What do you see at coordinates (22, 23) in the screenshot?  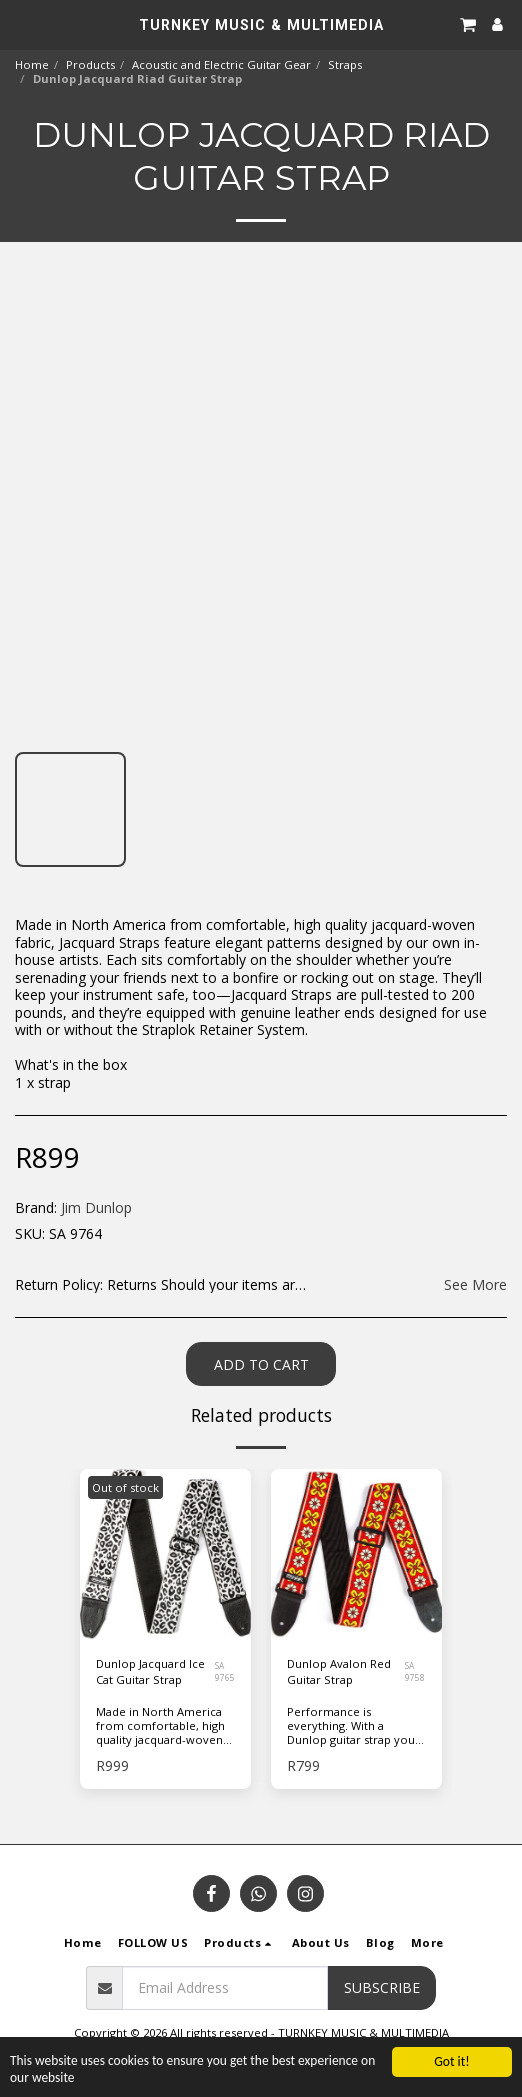 I see `[button]` at bounding box center [22, 23].